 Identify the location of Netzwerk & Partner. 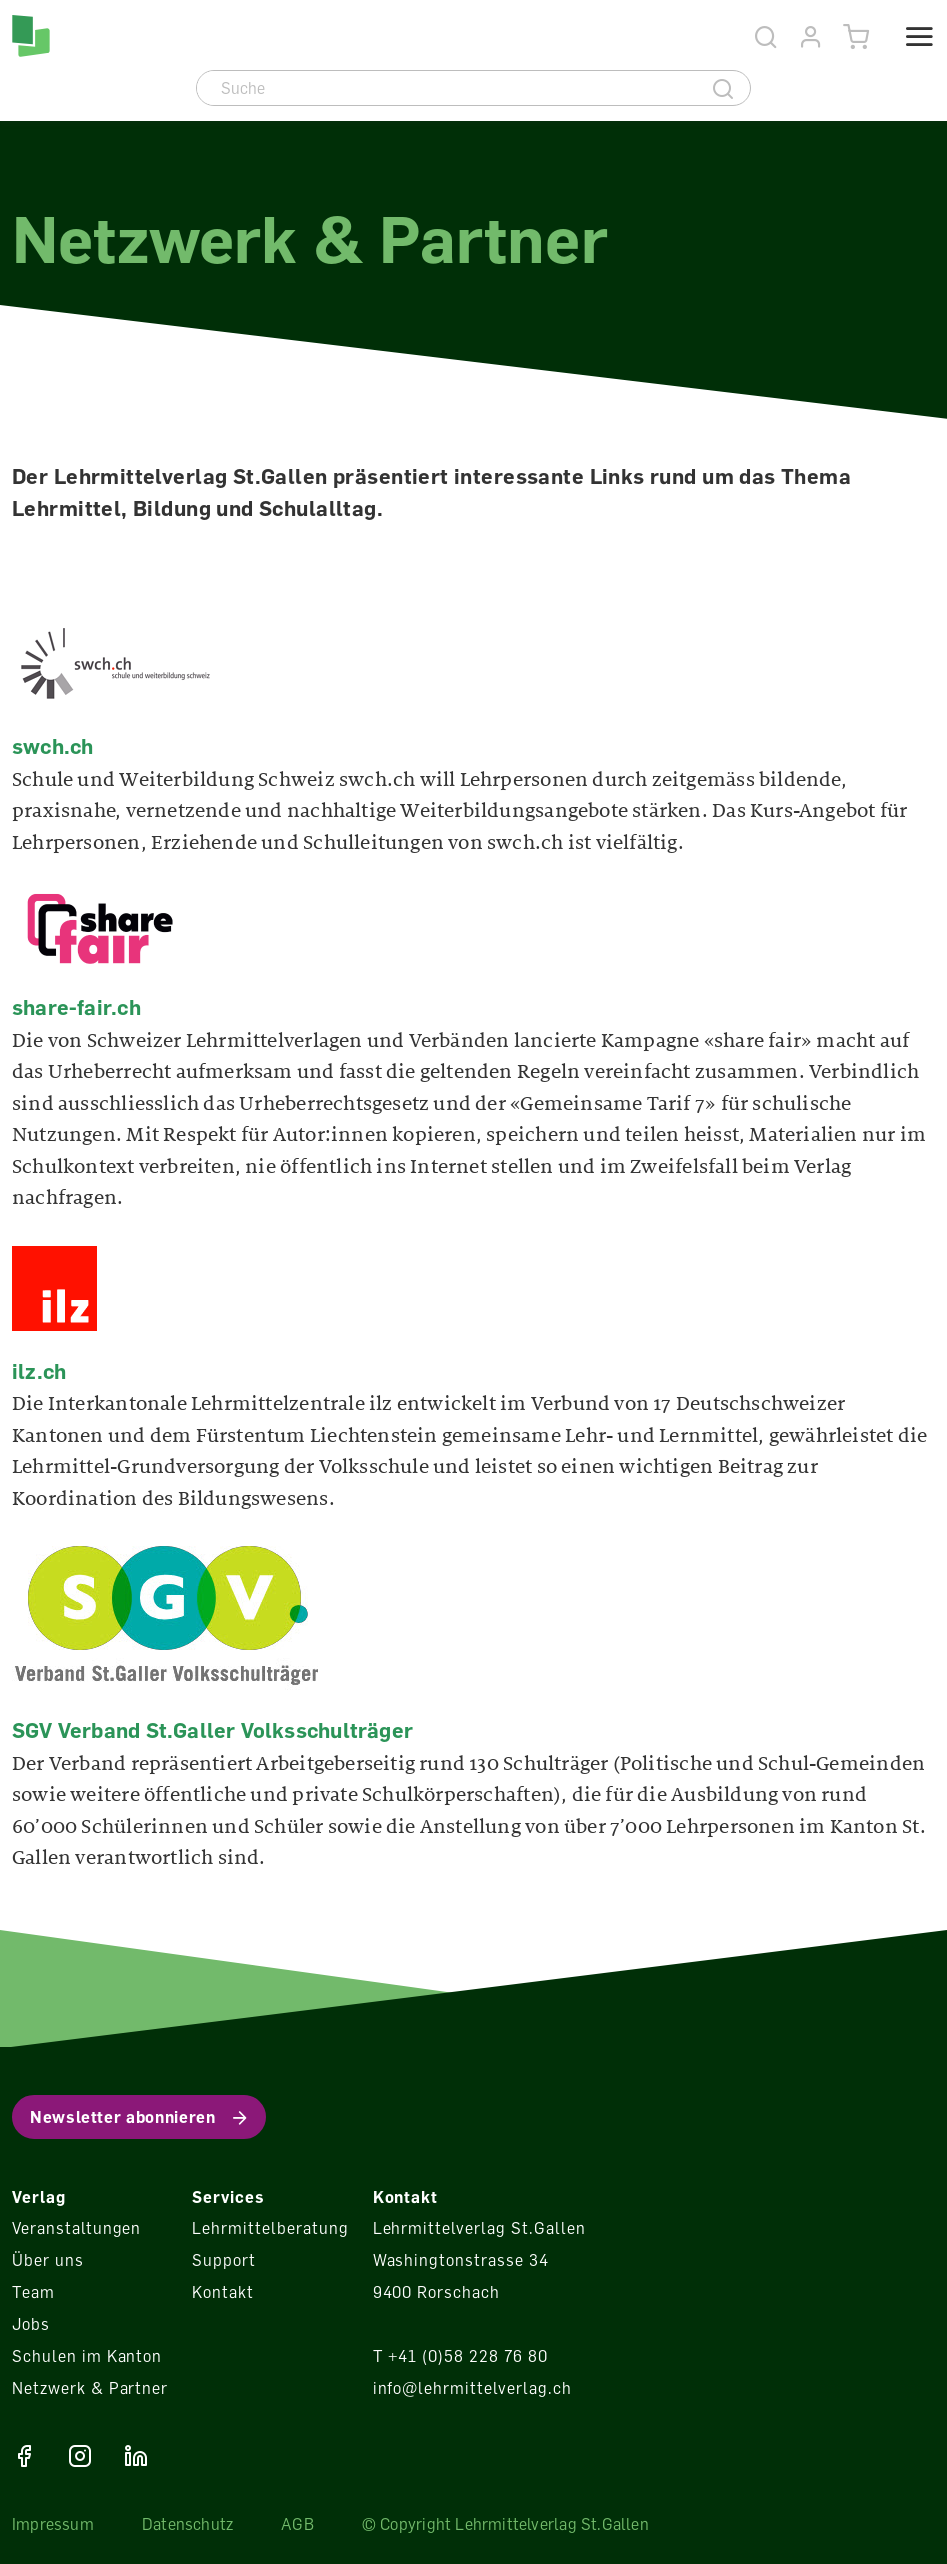
(90, 2388).